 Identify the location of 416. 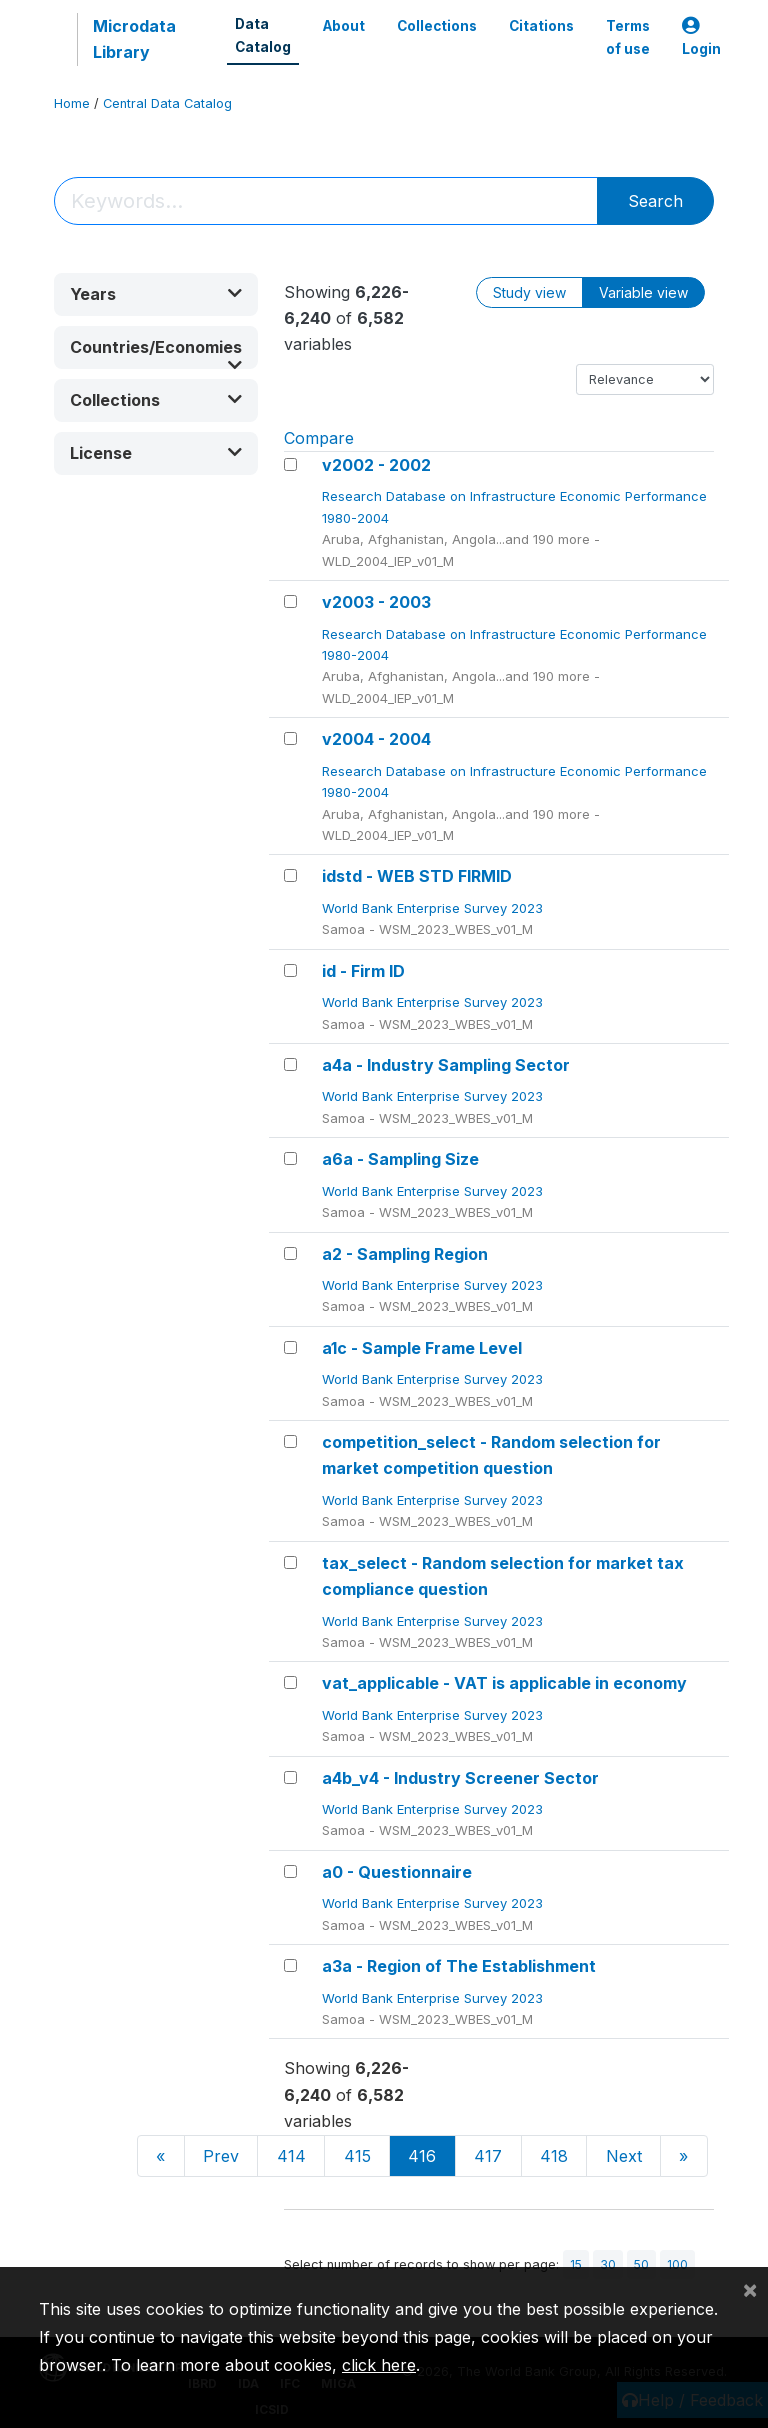
(422, 2156).